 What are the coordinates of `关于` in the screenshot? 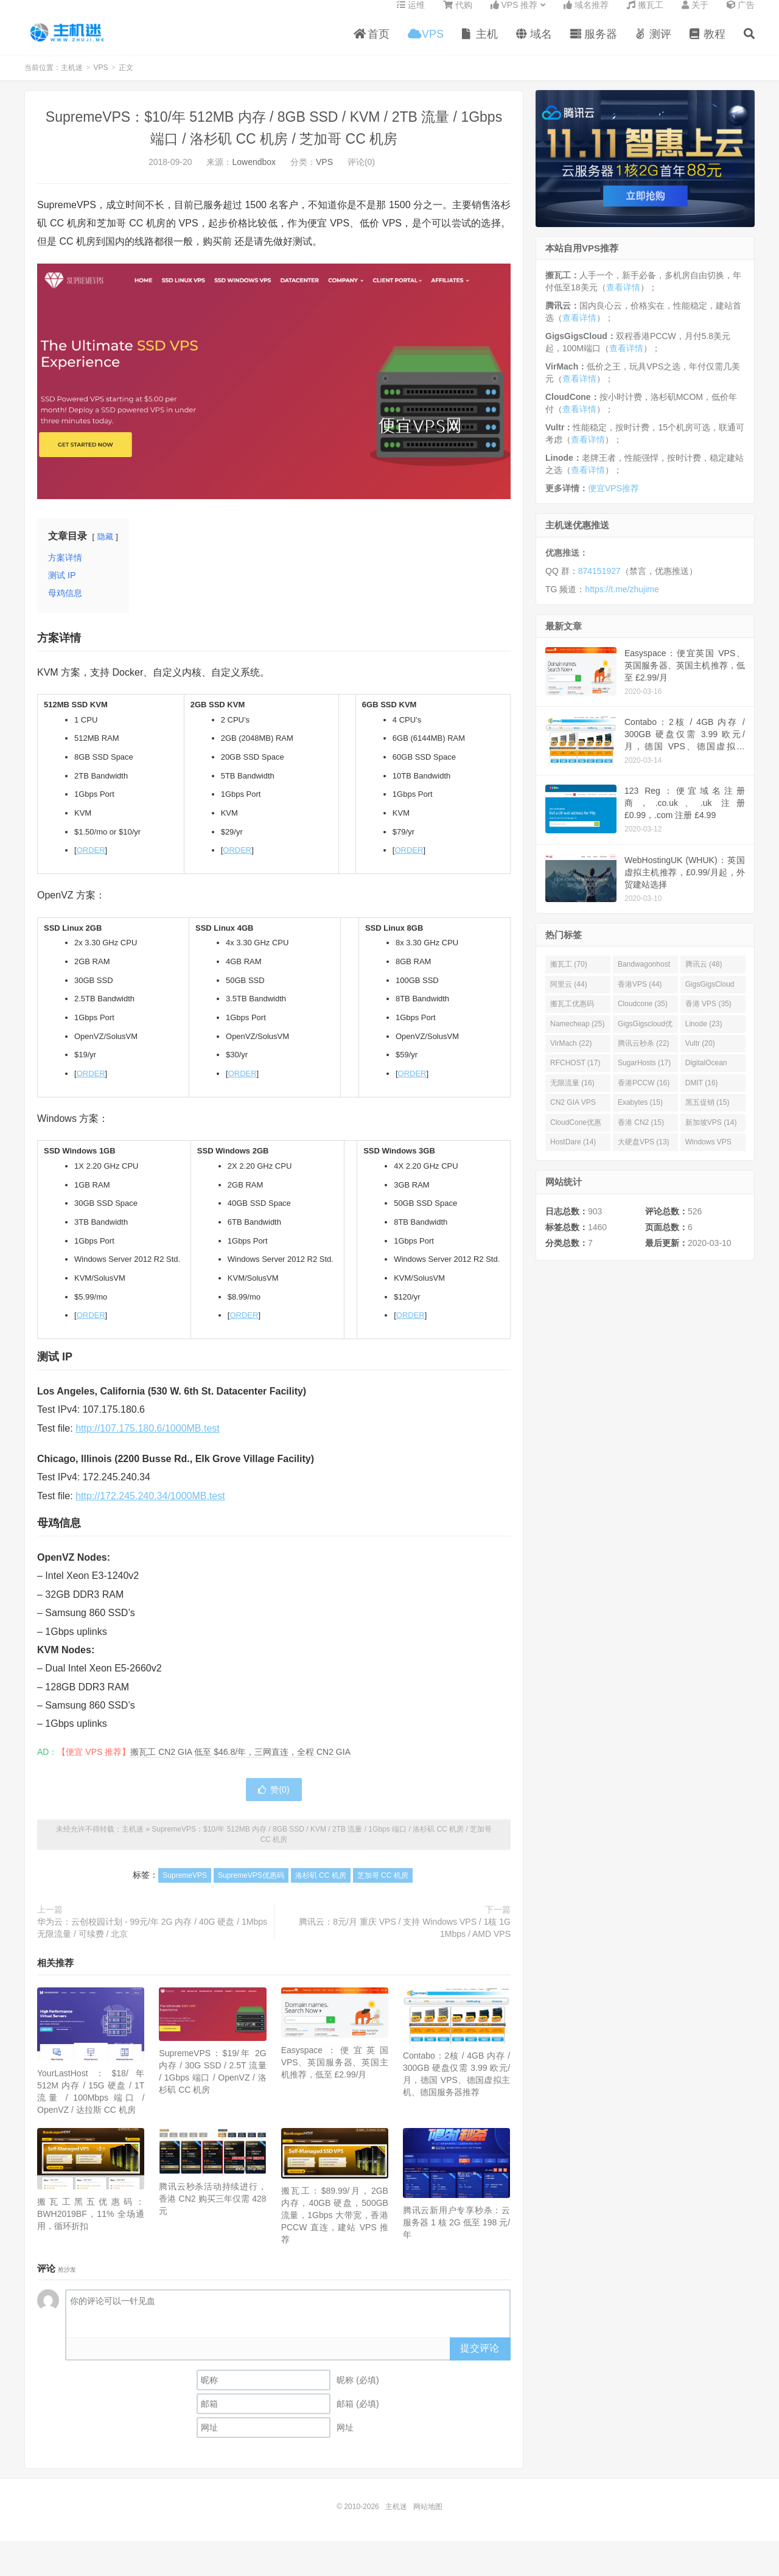 It's located at (695, 16).